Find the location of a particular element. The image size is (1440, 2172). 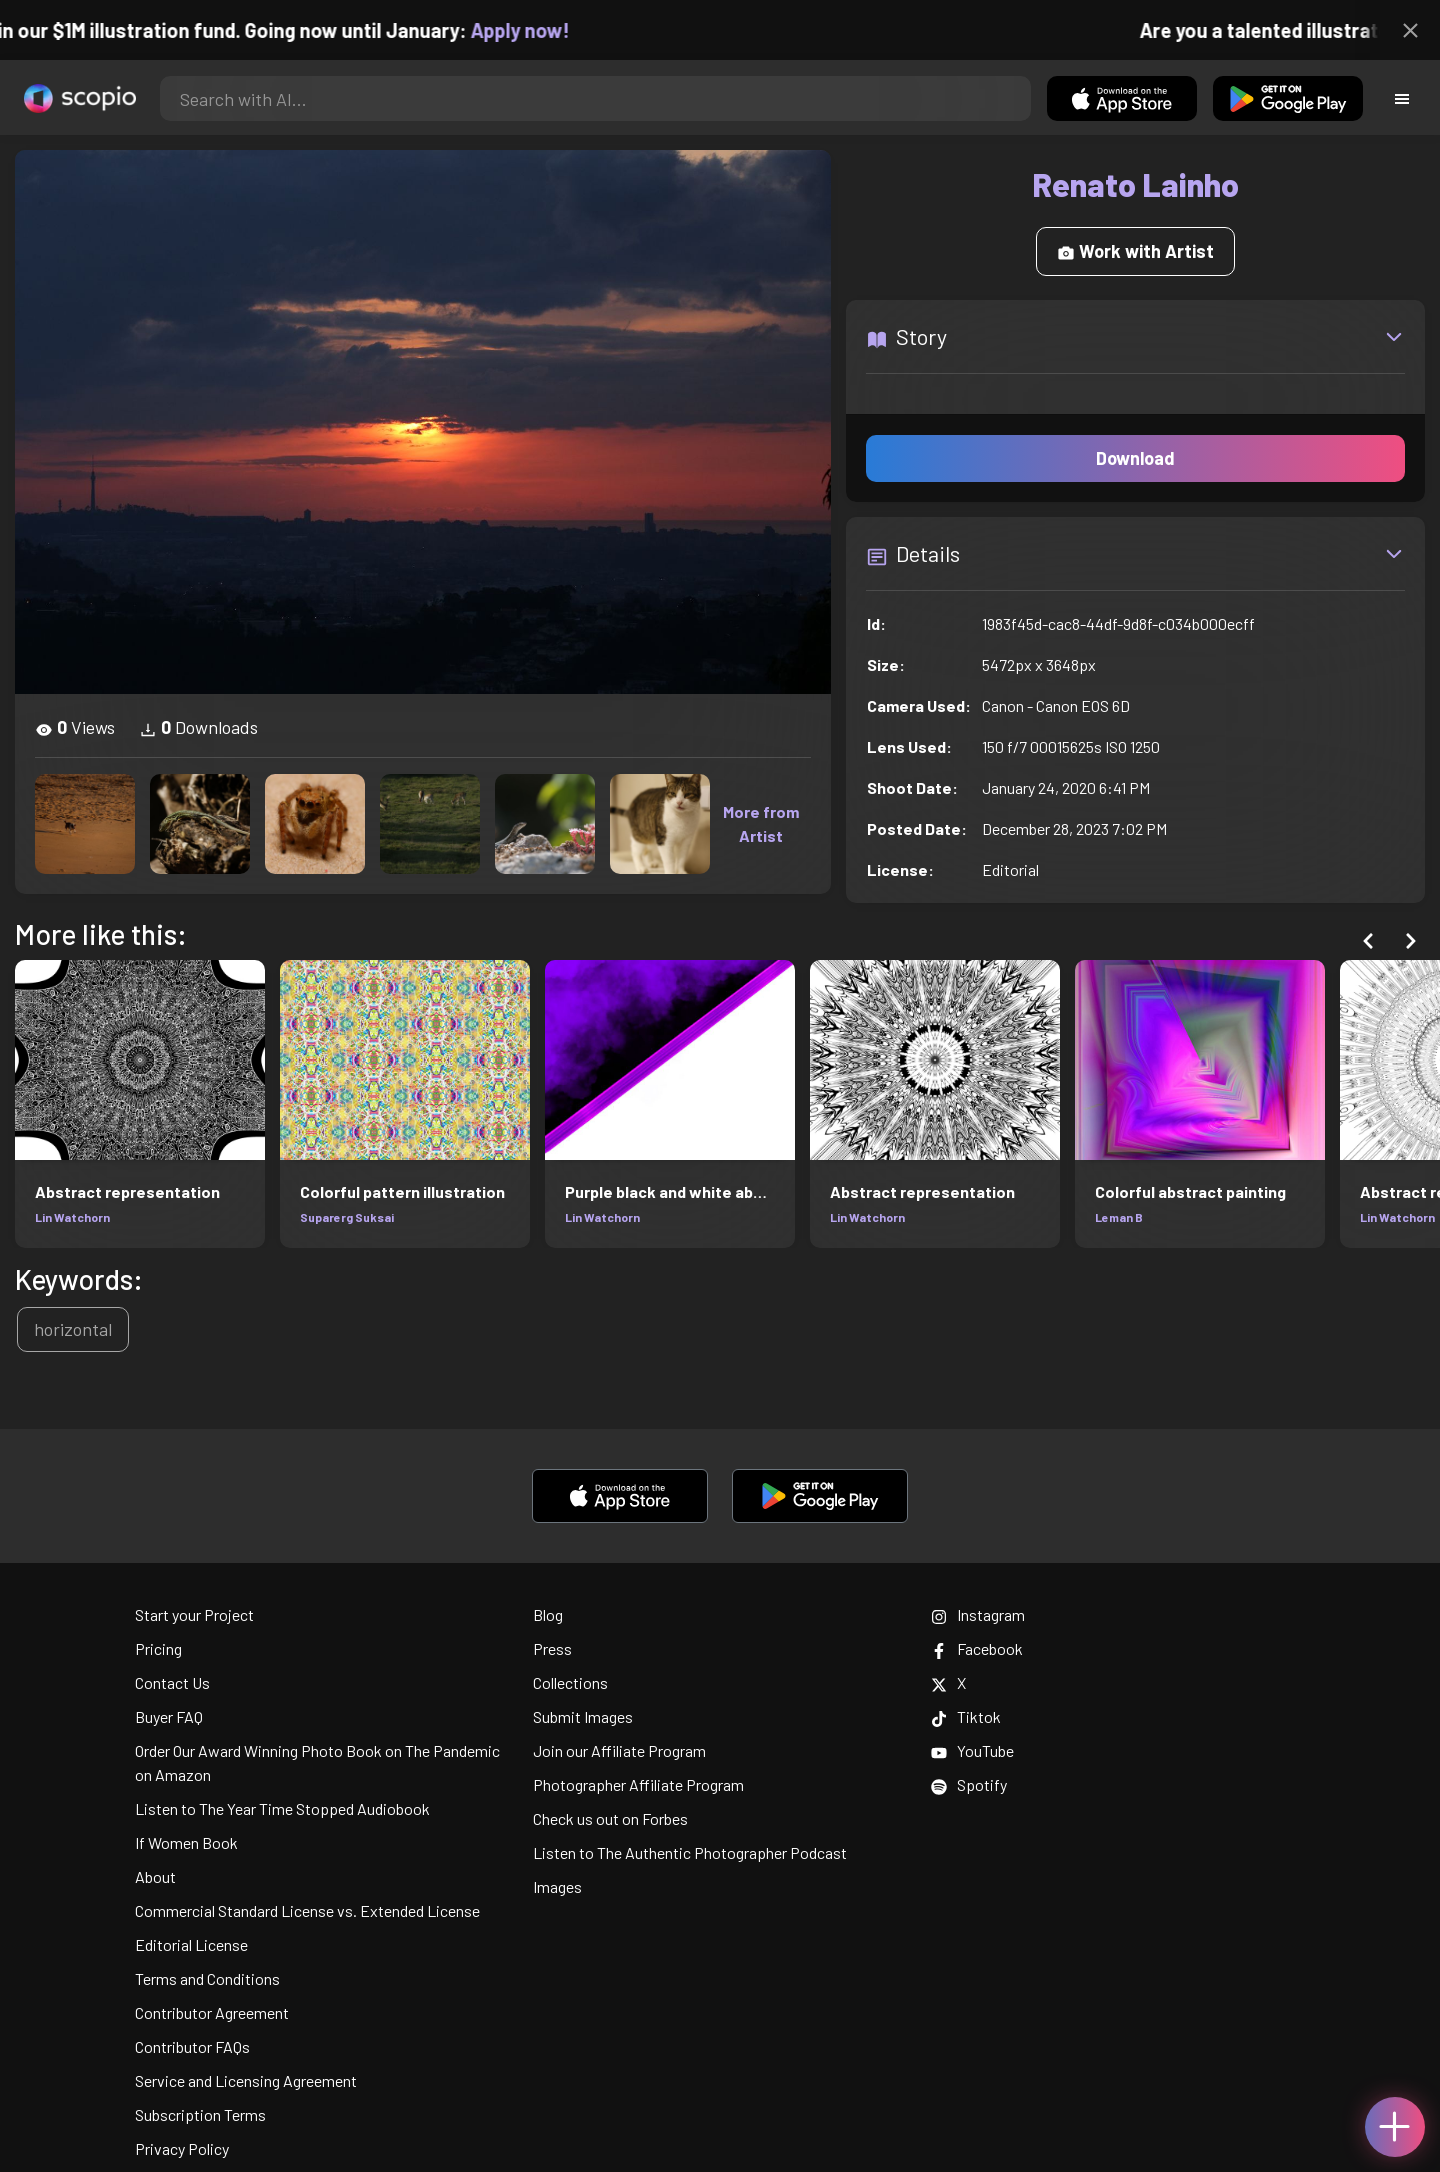

Pricing is located at coordinates (158, 1648).